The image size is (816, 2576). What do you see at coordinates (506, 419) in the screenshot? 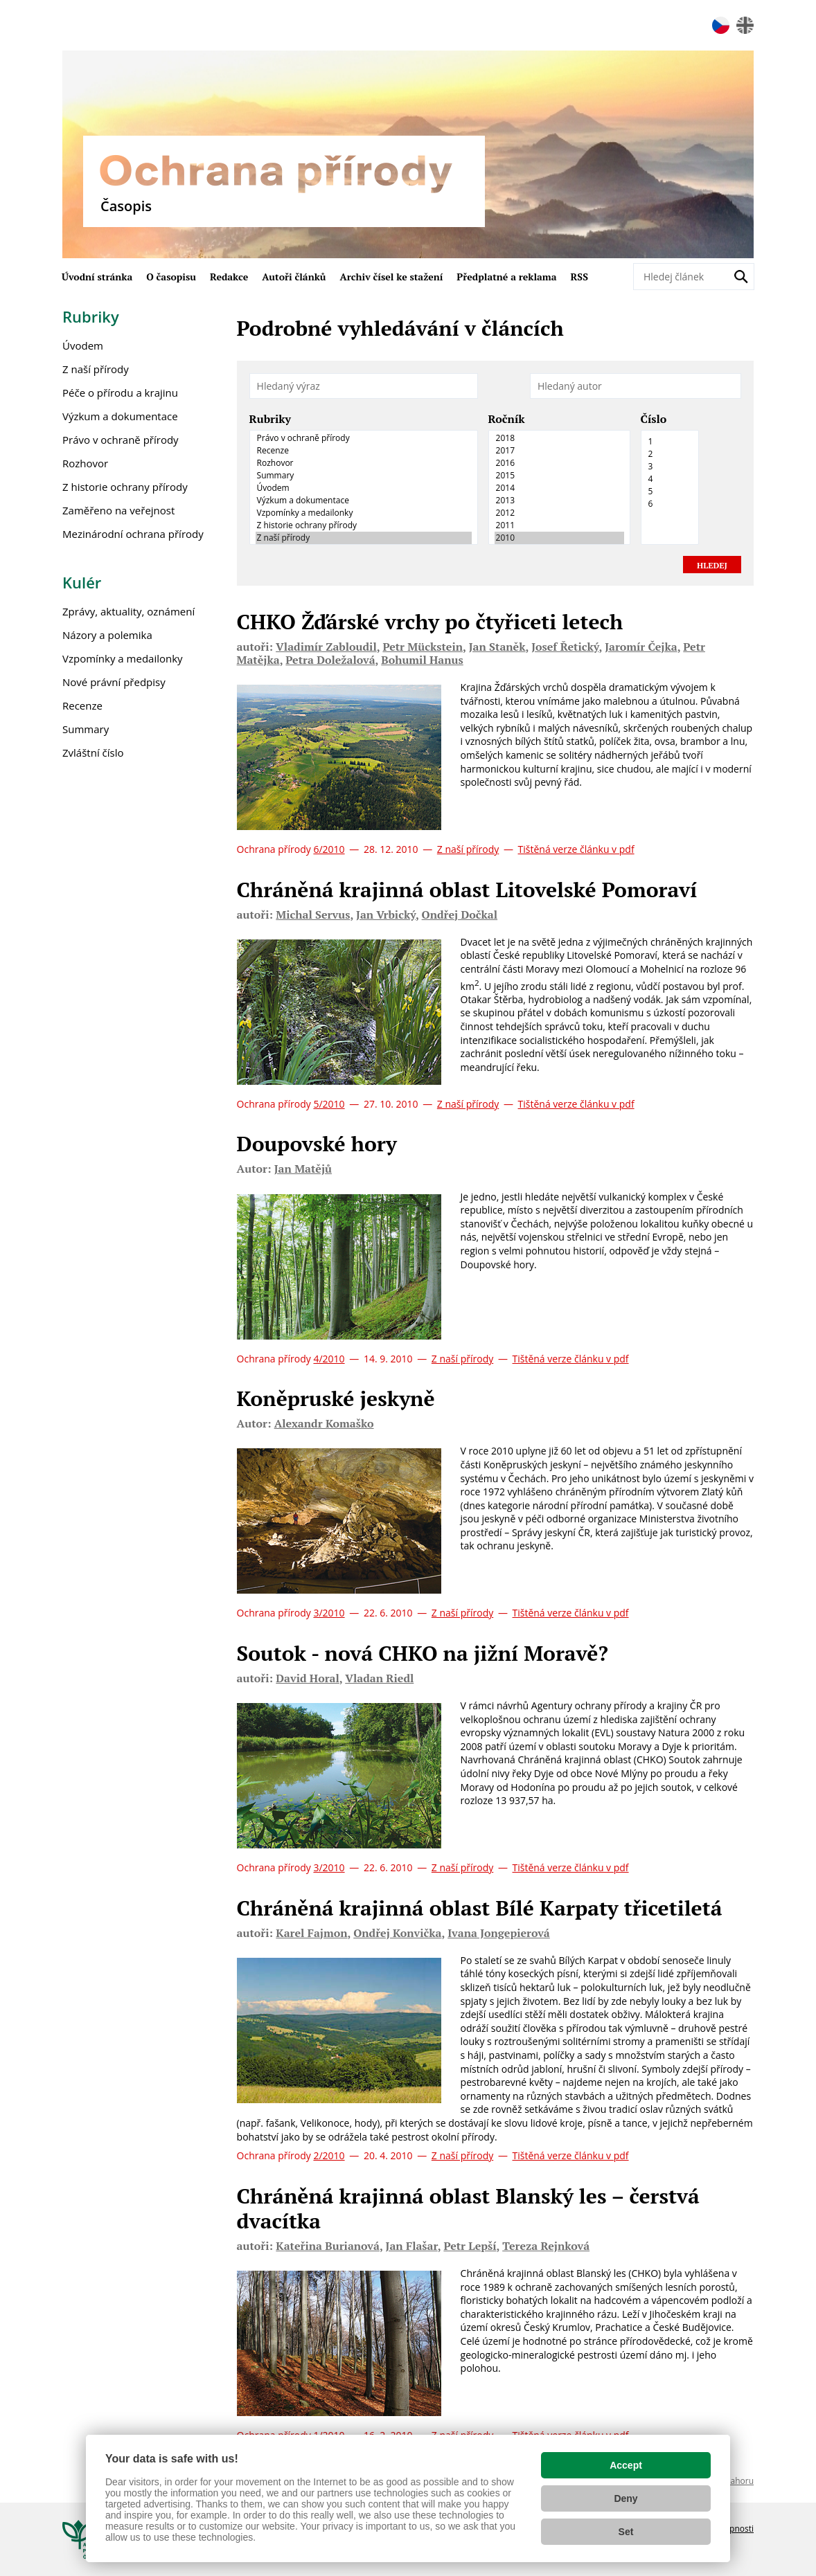
I see `Ročník` at bounding box center [506, 419].